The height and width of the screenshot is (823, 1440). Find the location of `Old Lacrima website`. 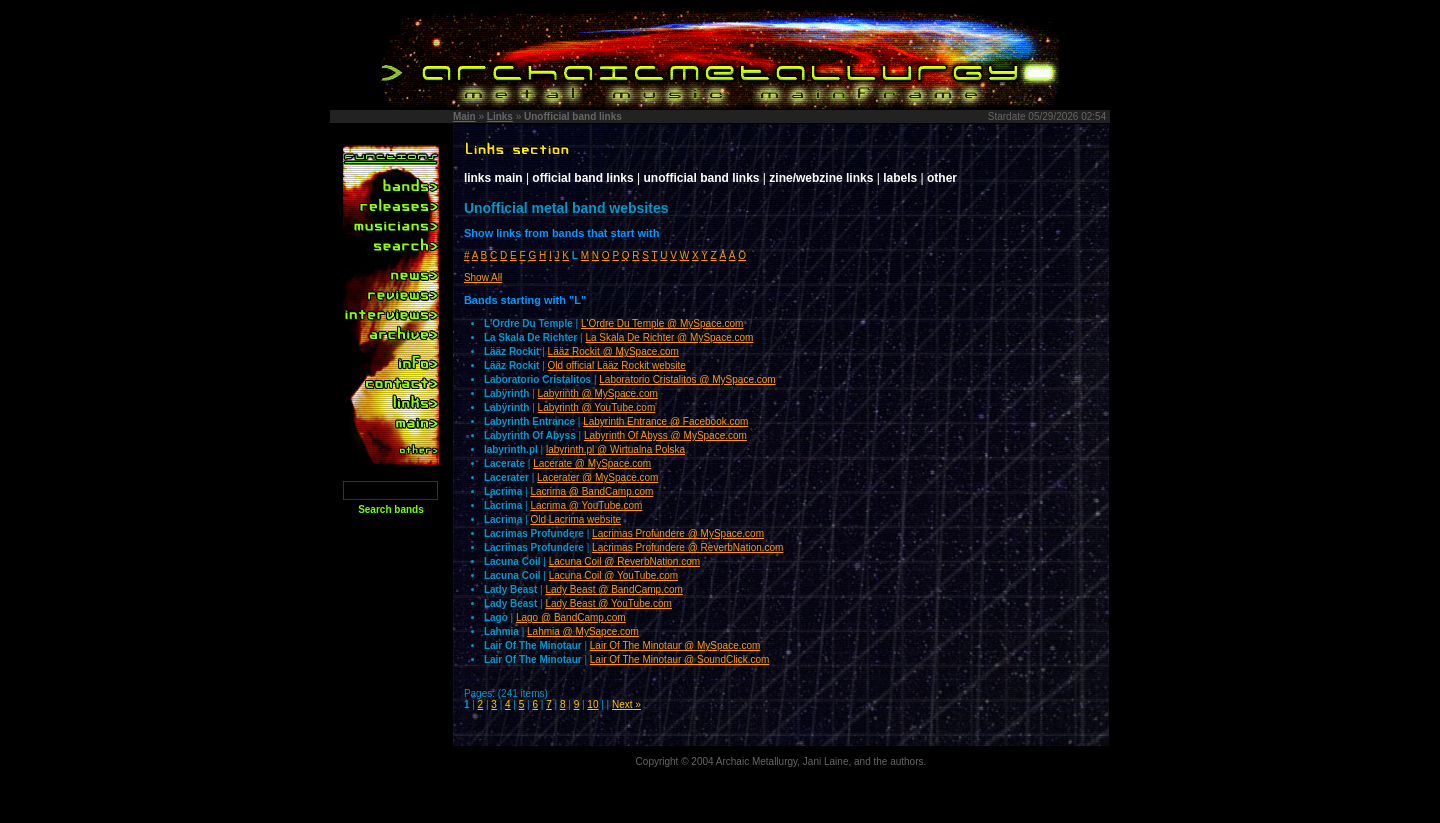

Old Lacrima website is located at coordinates (575, 519).